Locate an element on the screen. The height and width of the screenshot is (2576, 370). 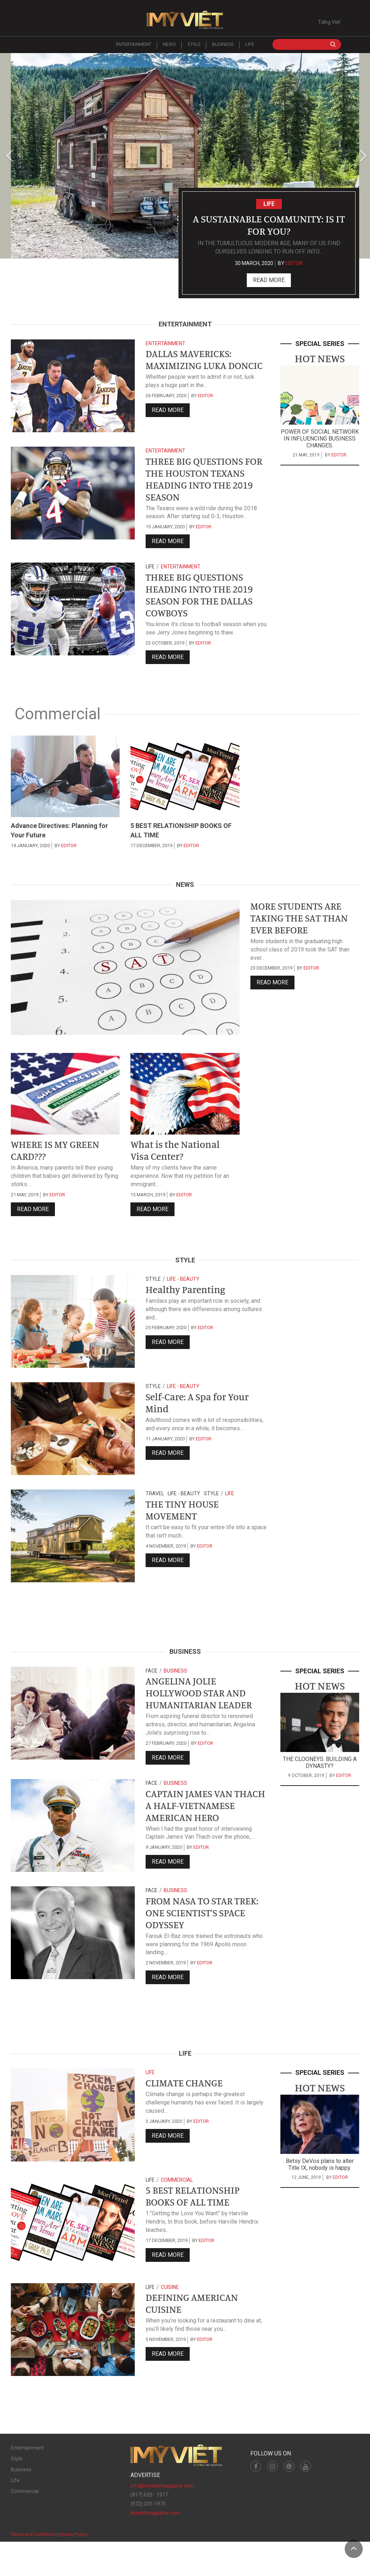
Privacy Policy is located at coordinates (73, 2568).